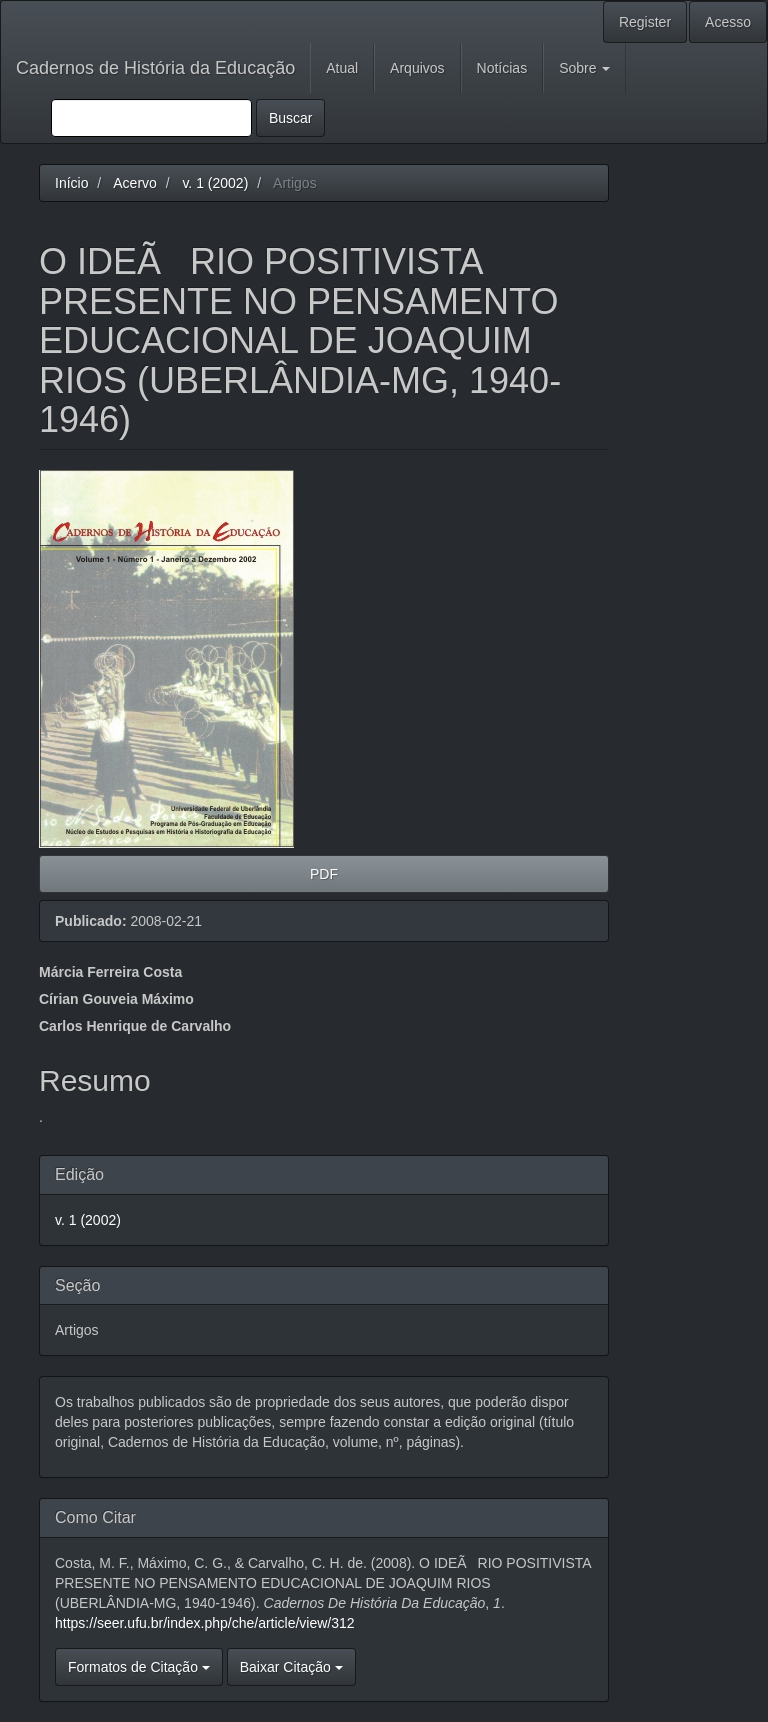  Describe the element at coordinates (71, 183) in the screenshot. I see `Início` at that location.